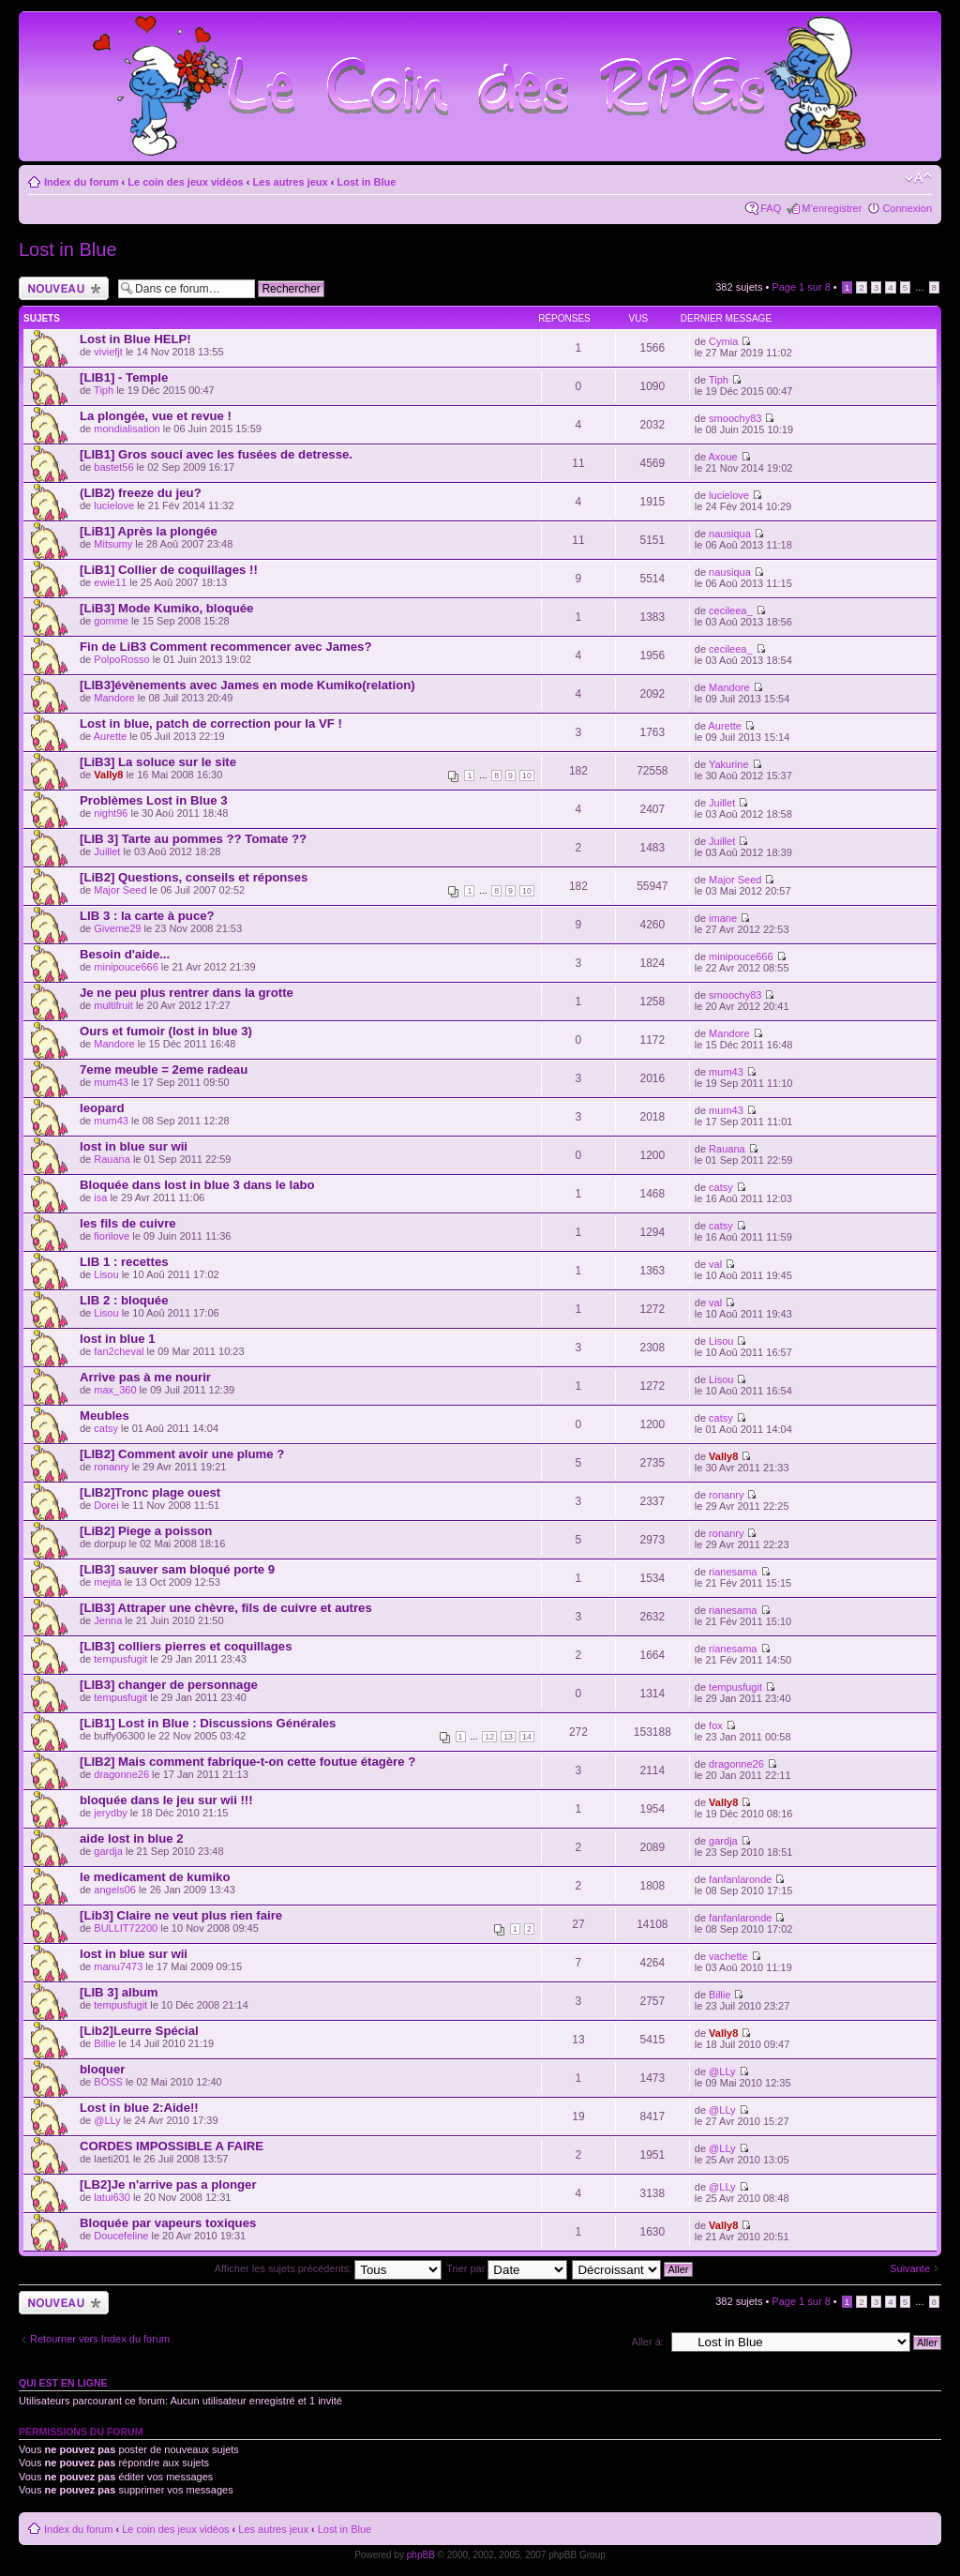 This screenshot has width=960, height=2576. I want to click on minipouce666, so click(126, 966).